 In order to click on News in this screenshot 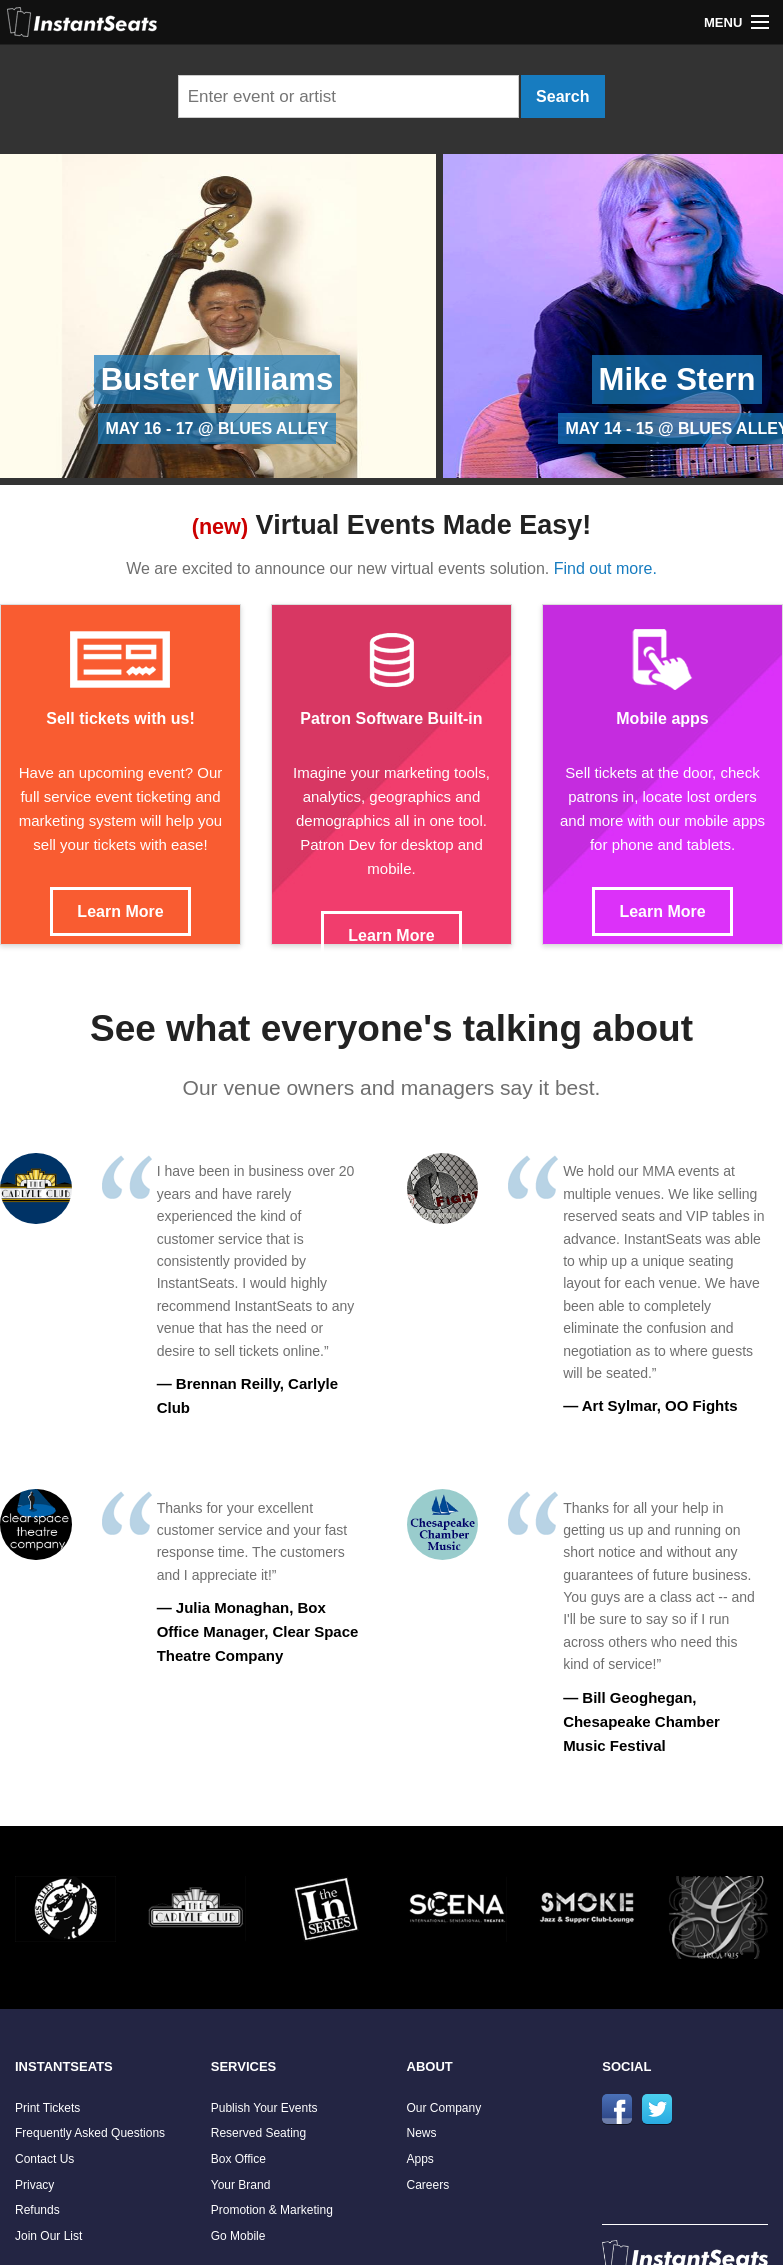, I will do `click(422, 2133)`.